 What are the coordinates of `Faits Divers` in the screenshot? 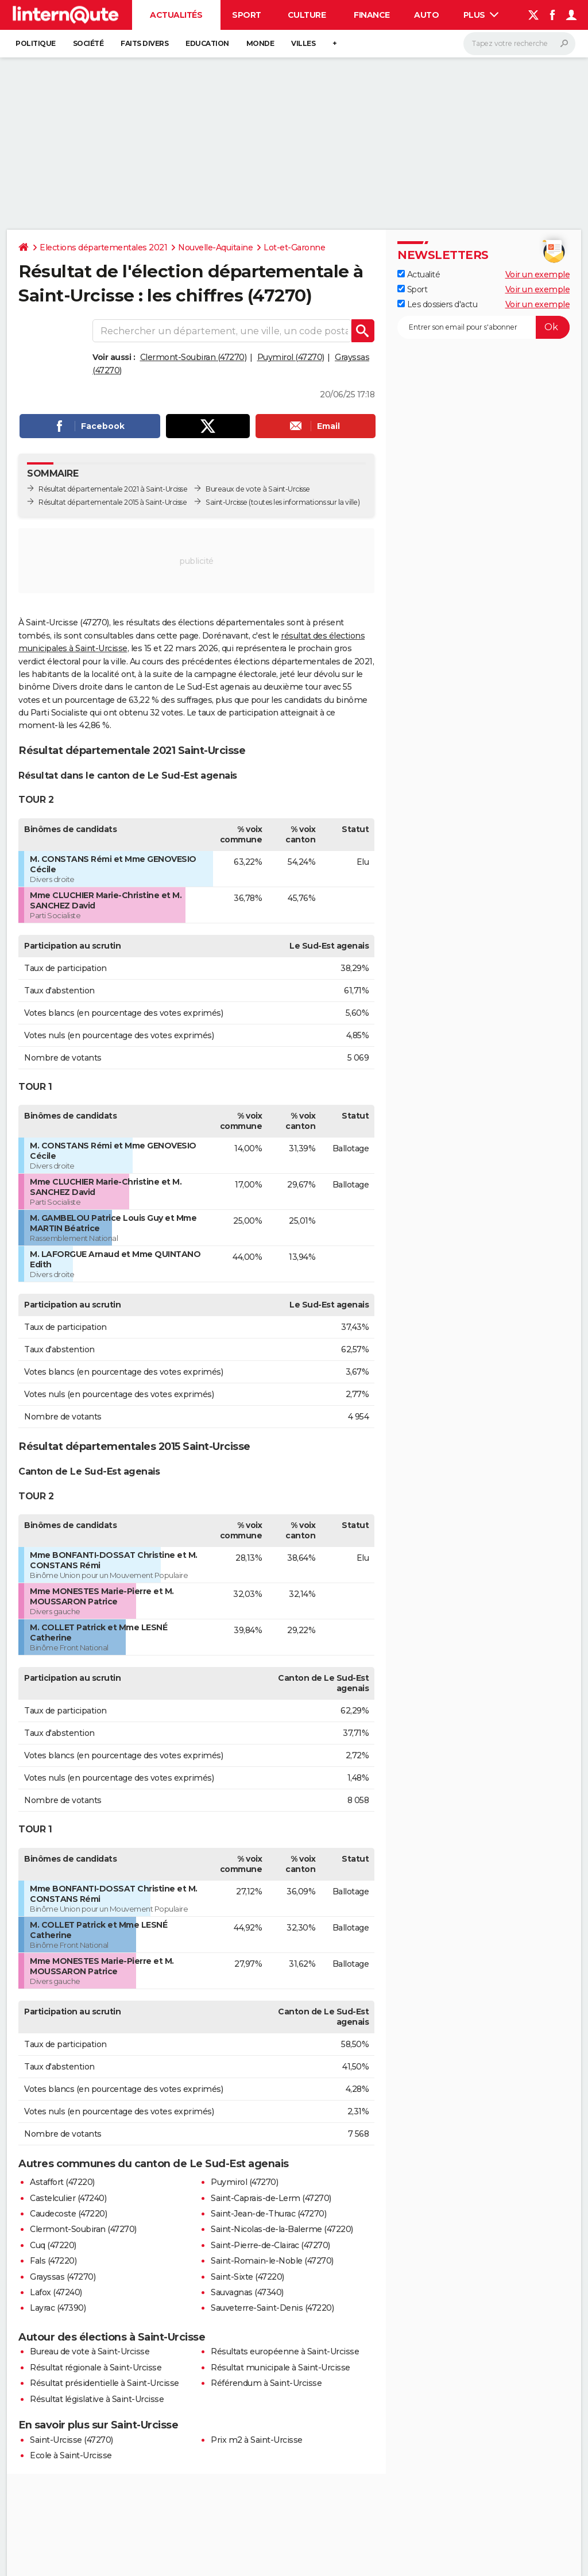 It's located at (144, 43).